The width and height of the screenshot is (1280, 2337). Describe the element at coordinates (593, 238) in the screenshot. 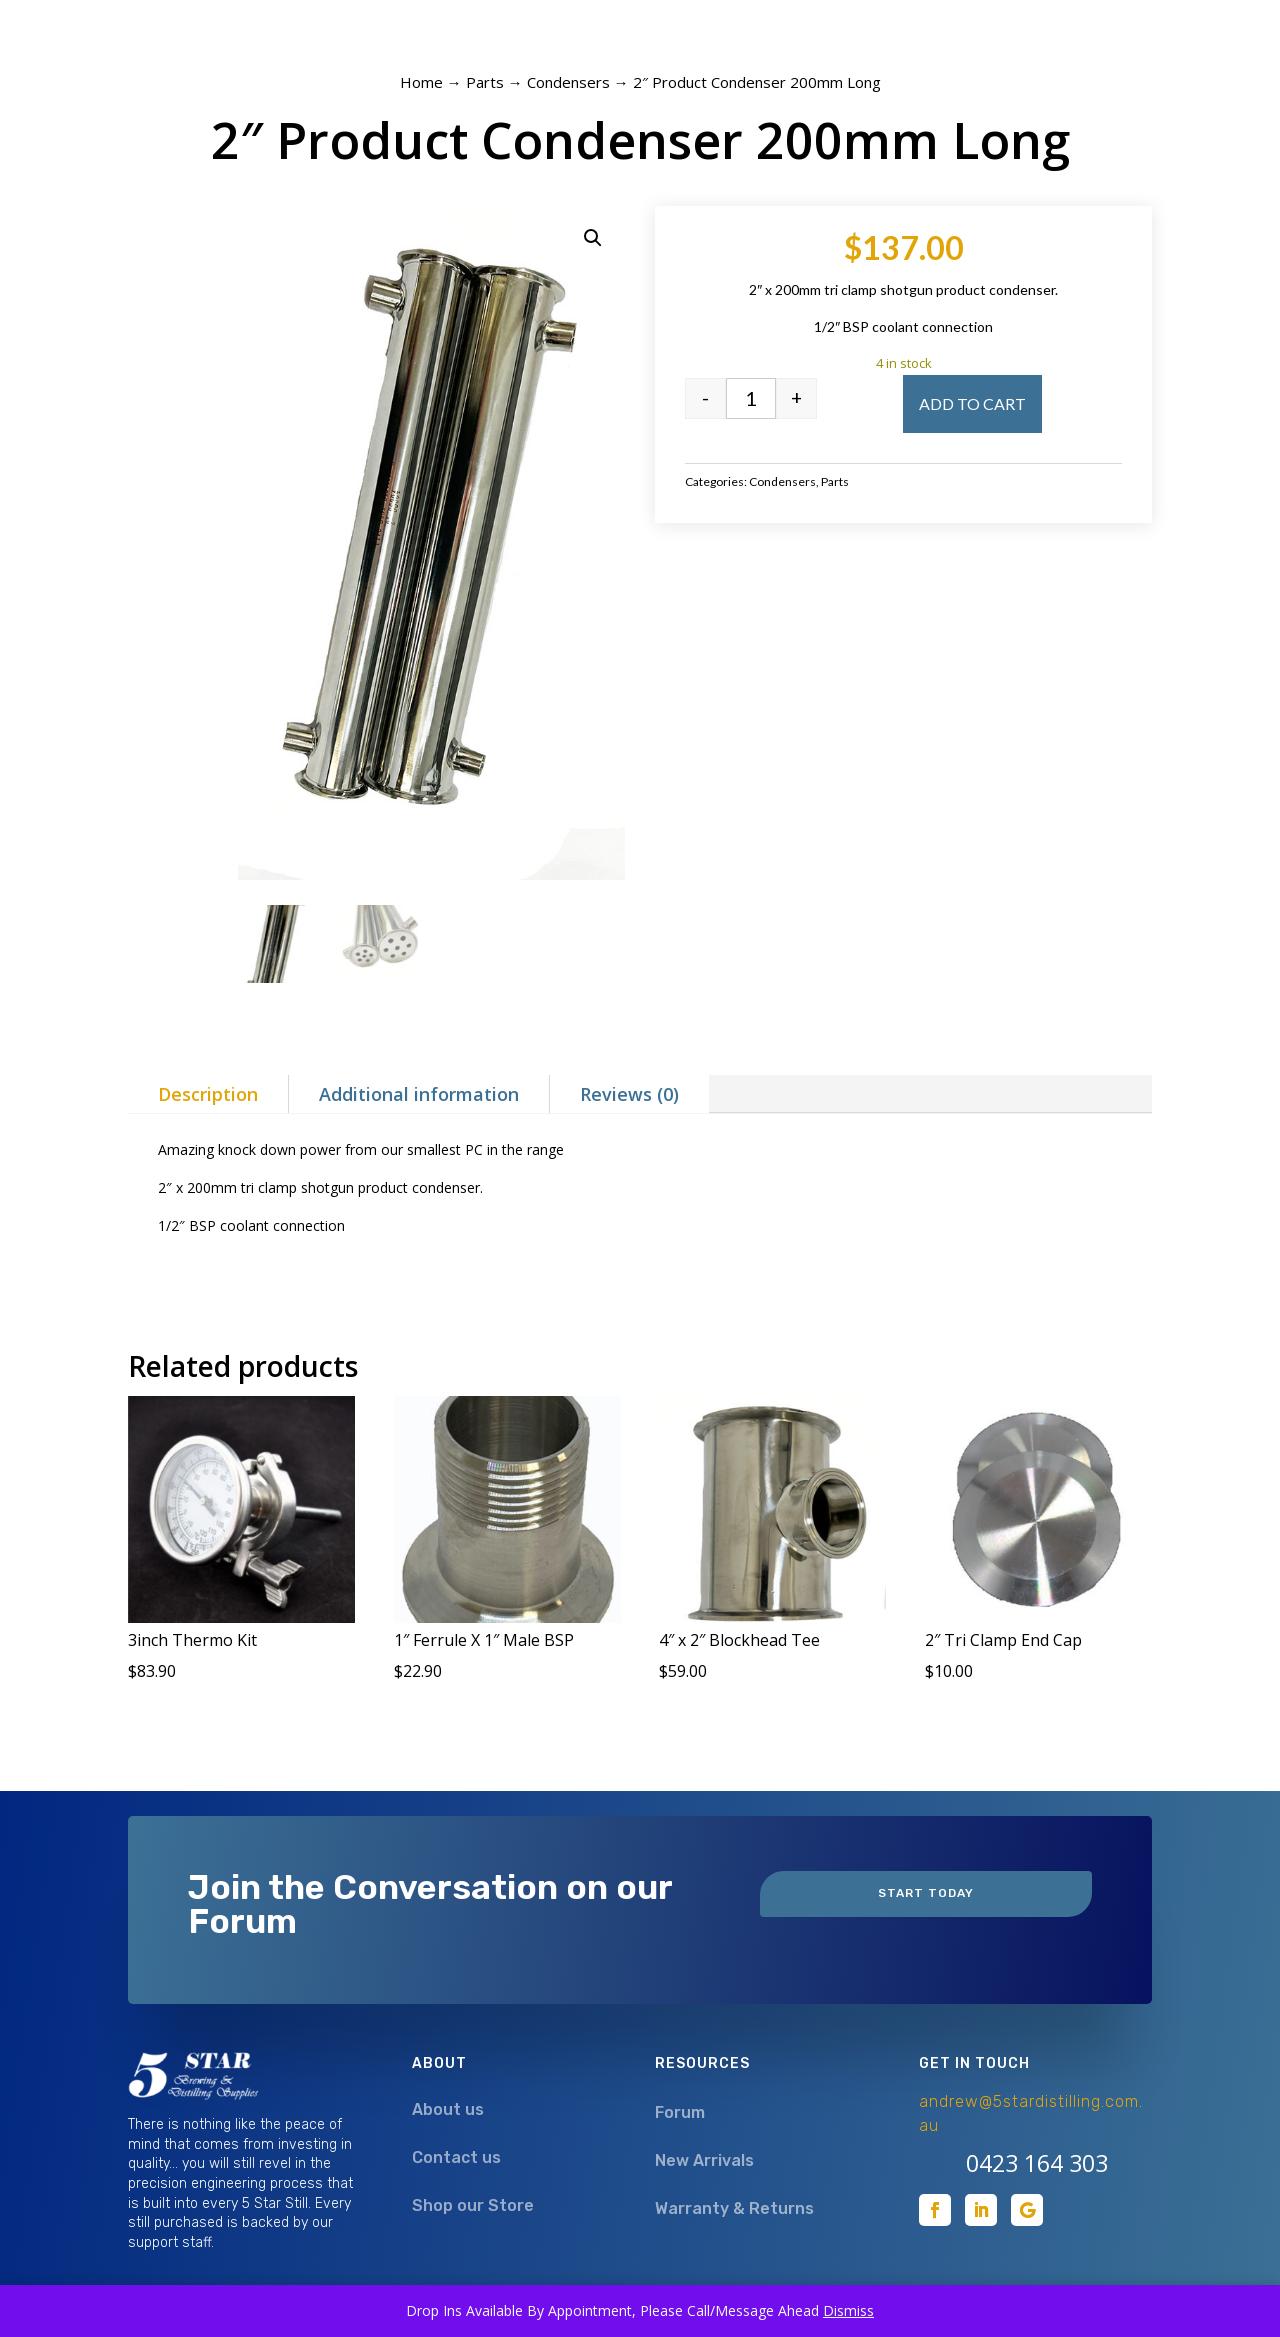

I see `[button]` at that location.